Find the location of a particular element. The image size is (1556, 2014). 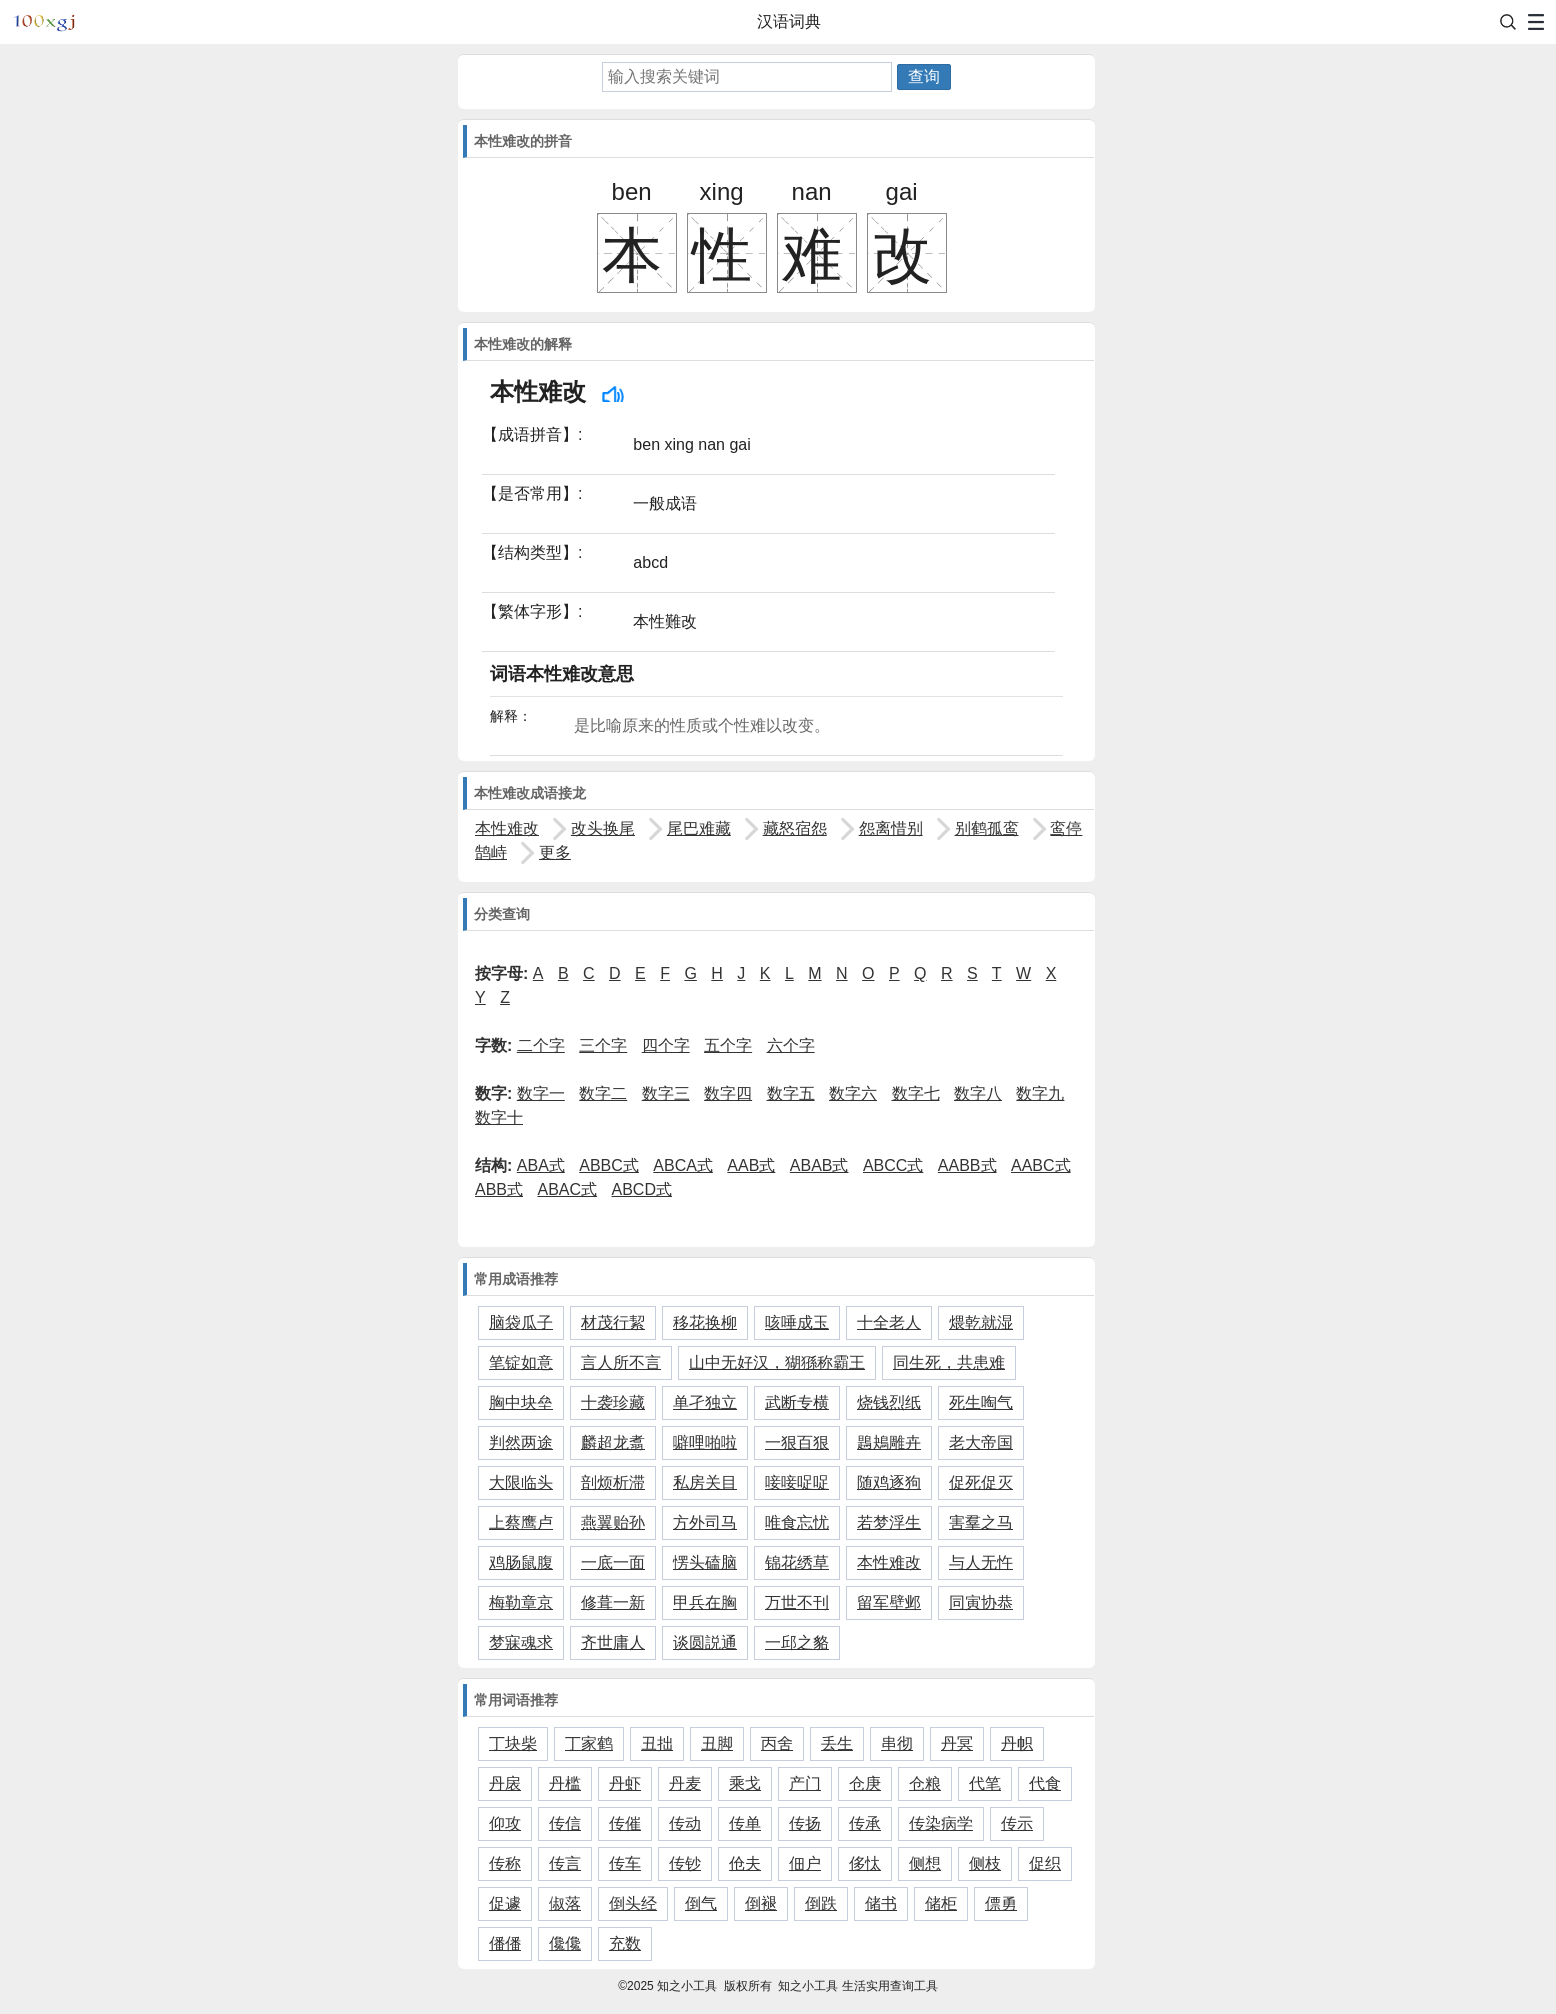

倒跌 is located at coordinates (821, 1903).